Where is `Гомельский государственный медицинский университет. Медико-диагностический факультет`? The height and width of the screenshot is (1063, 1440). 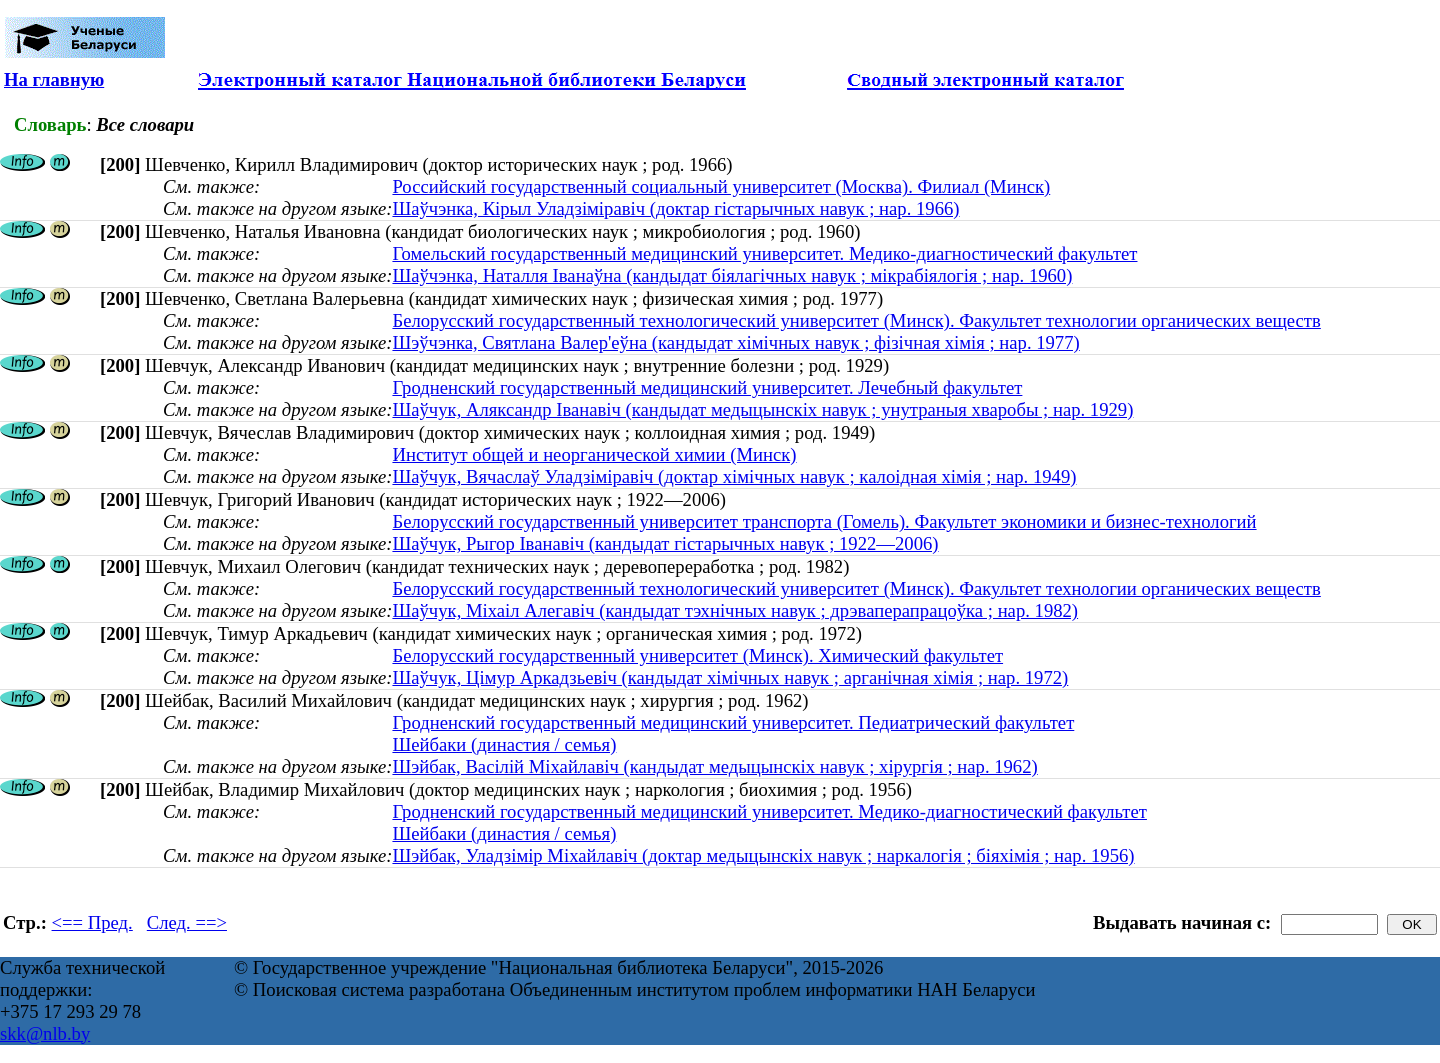 Гомельский государственный медицинский университет. Медико-диагностический факультет is located at coordinates (764, 253).